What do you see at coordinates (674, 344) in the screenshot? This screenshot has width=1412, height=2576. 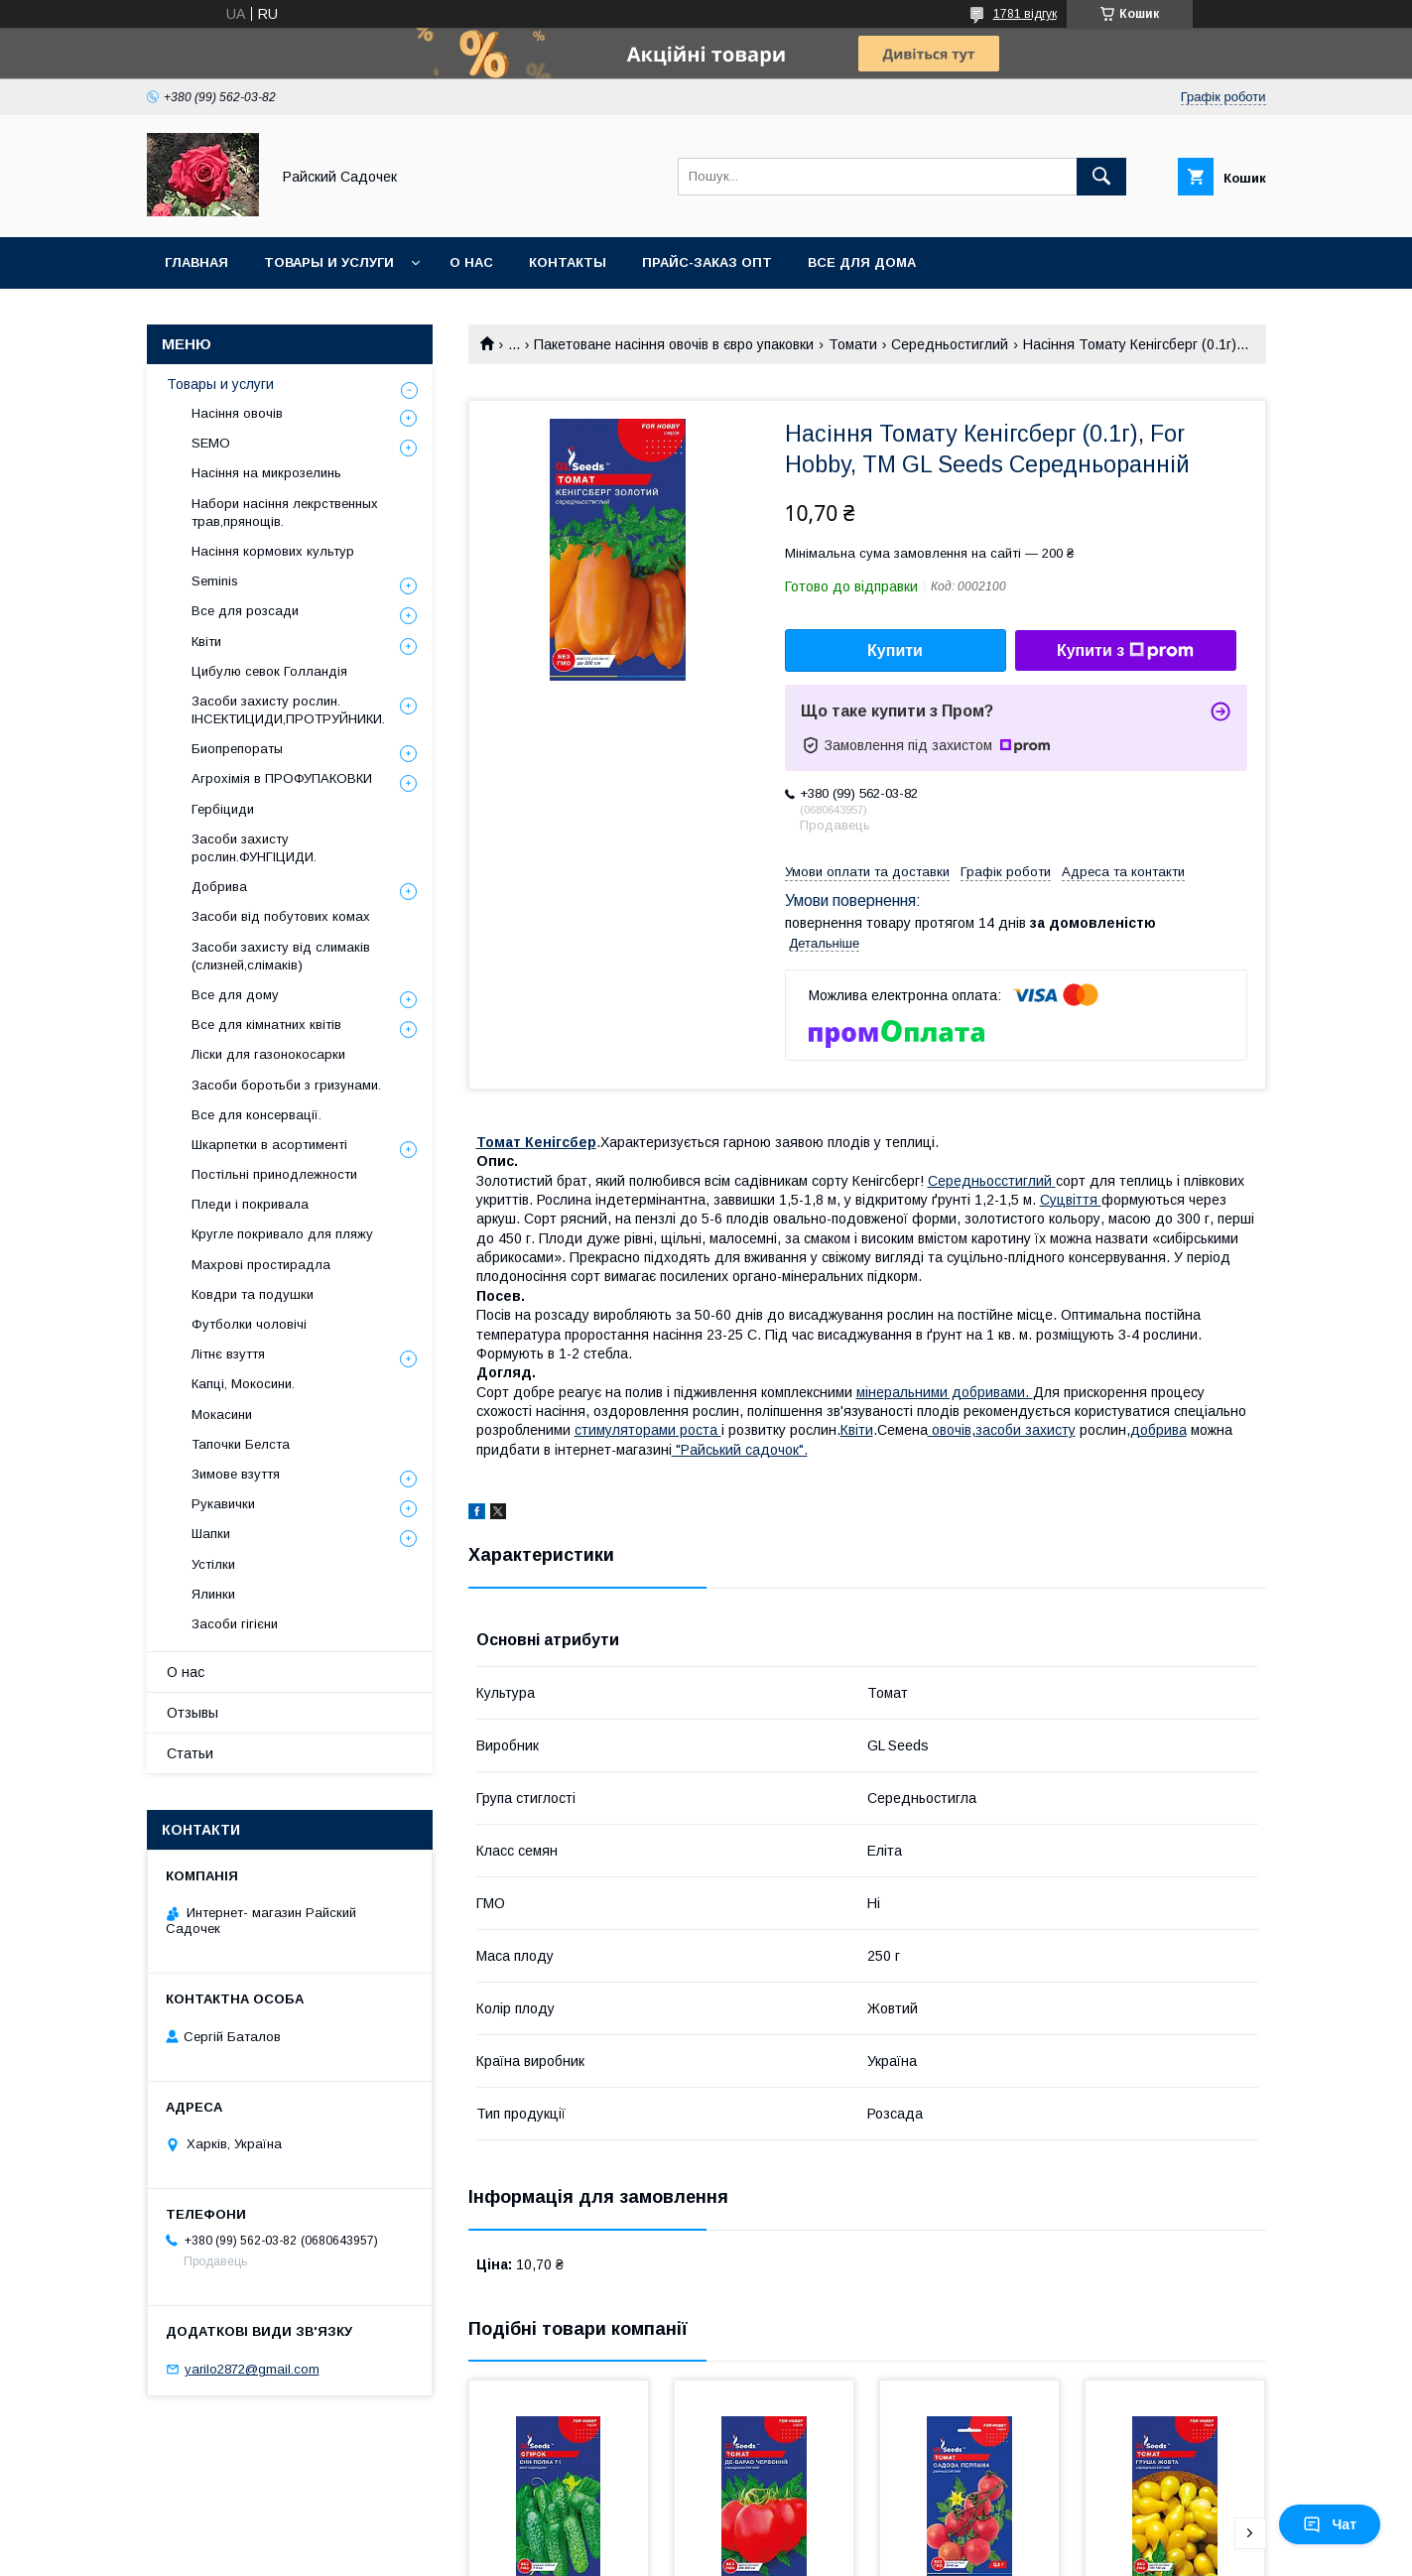 I see `Пакетоване насіння овочів в євро упаковки` at bounding box center [674, 344].